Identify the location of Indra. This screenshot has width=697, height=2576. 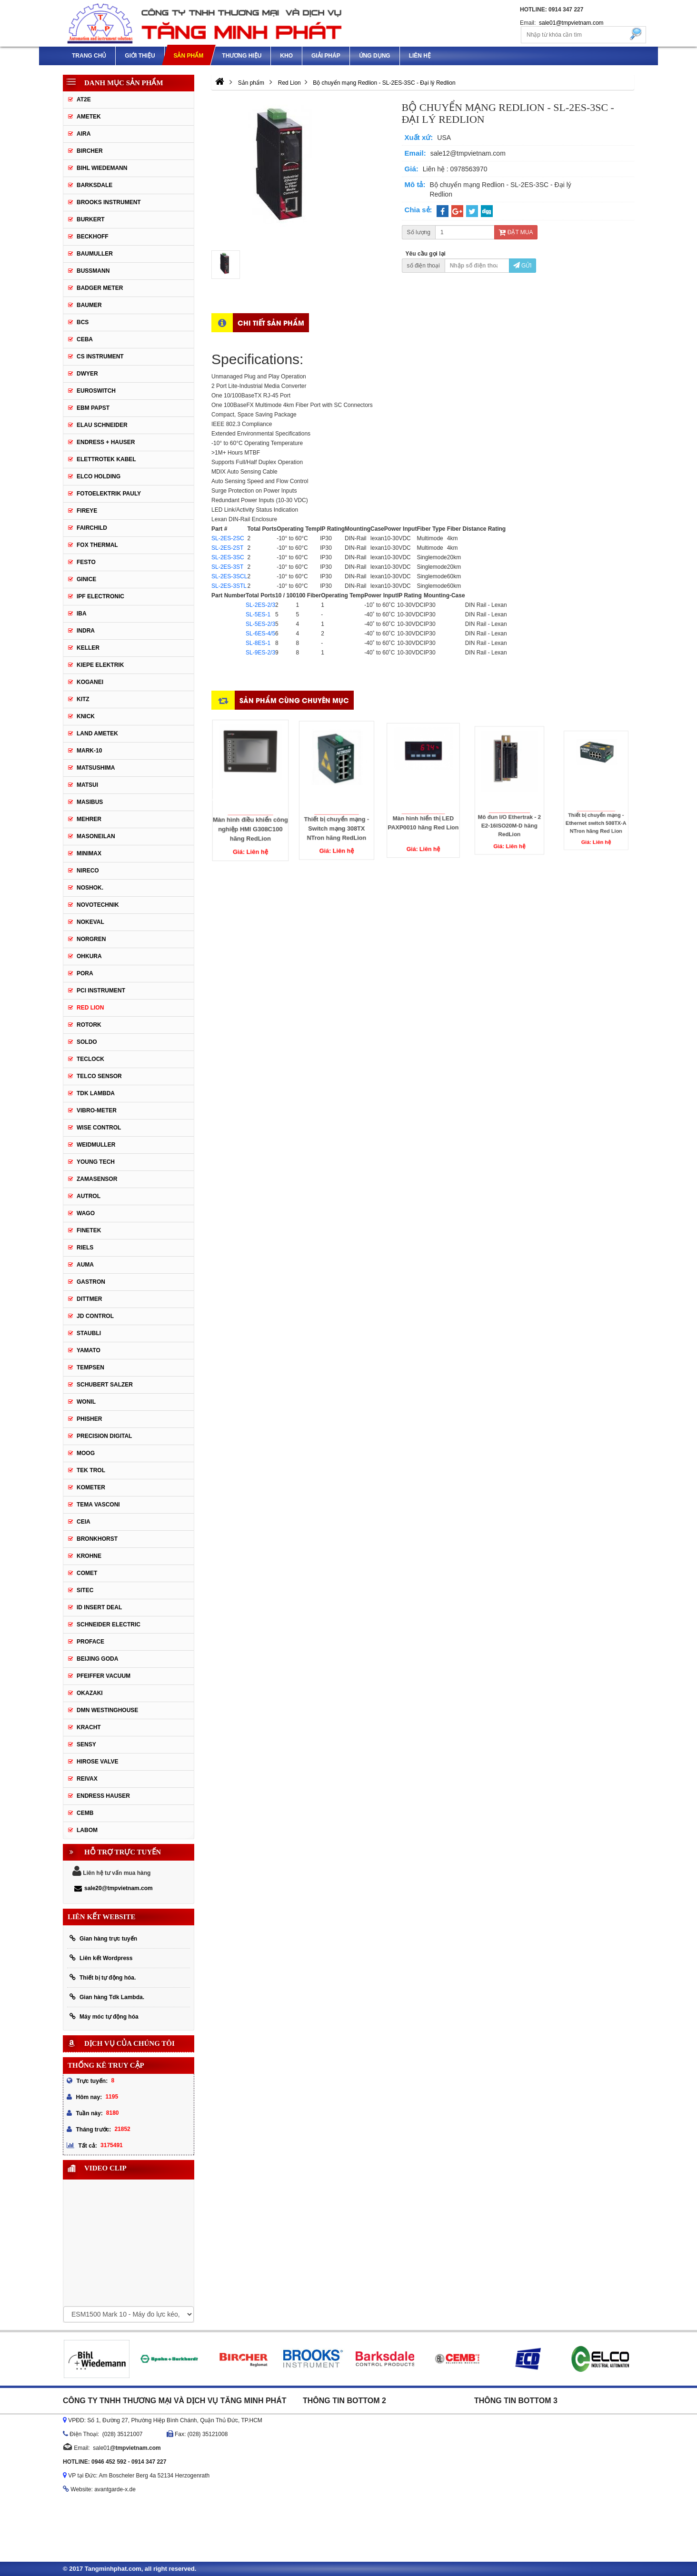
(86, 630).